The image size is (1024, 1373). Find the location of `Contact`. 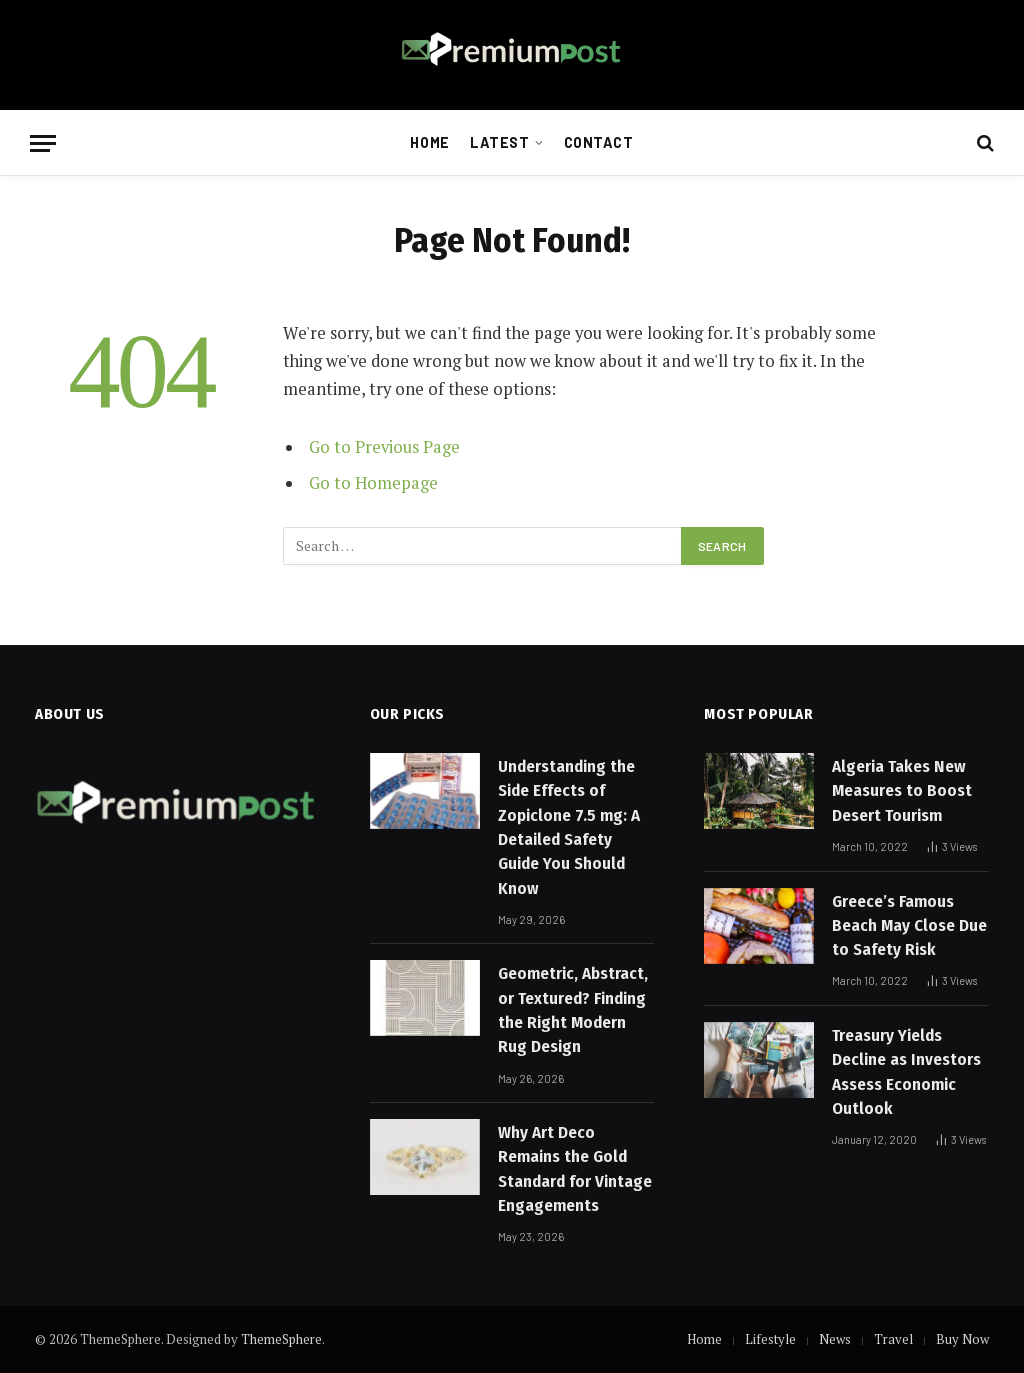

Contact is located at coordinates (599, 142).